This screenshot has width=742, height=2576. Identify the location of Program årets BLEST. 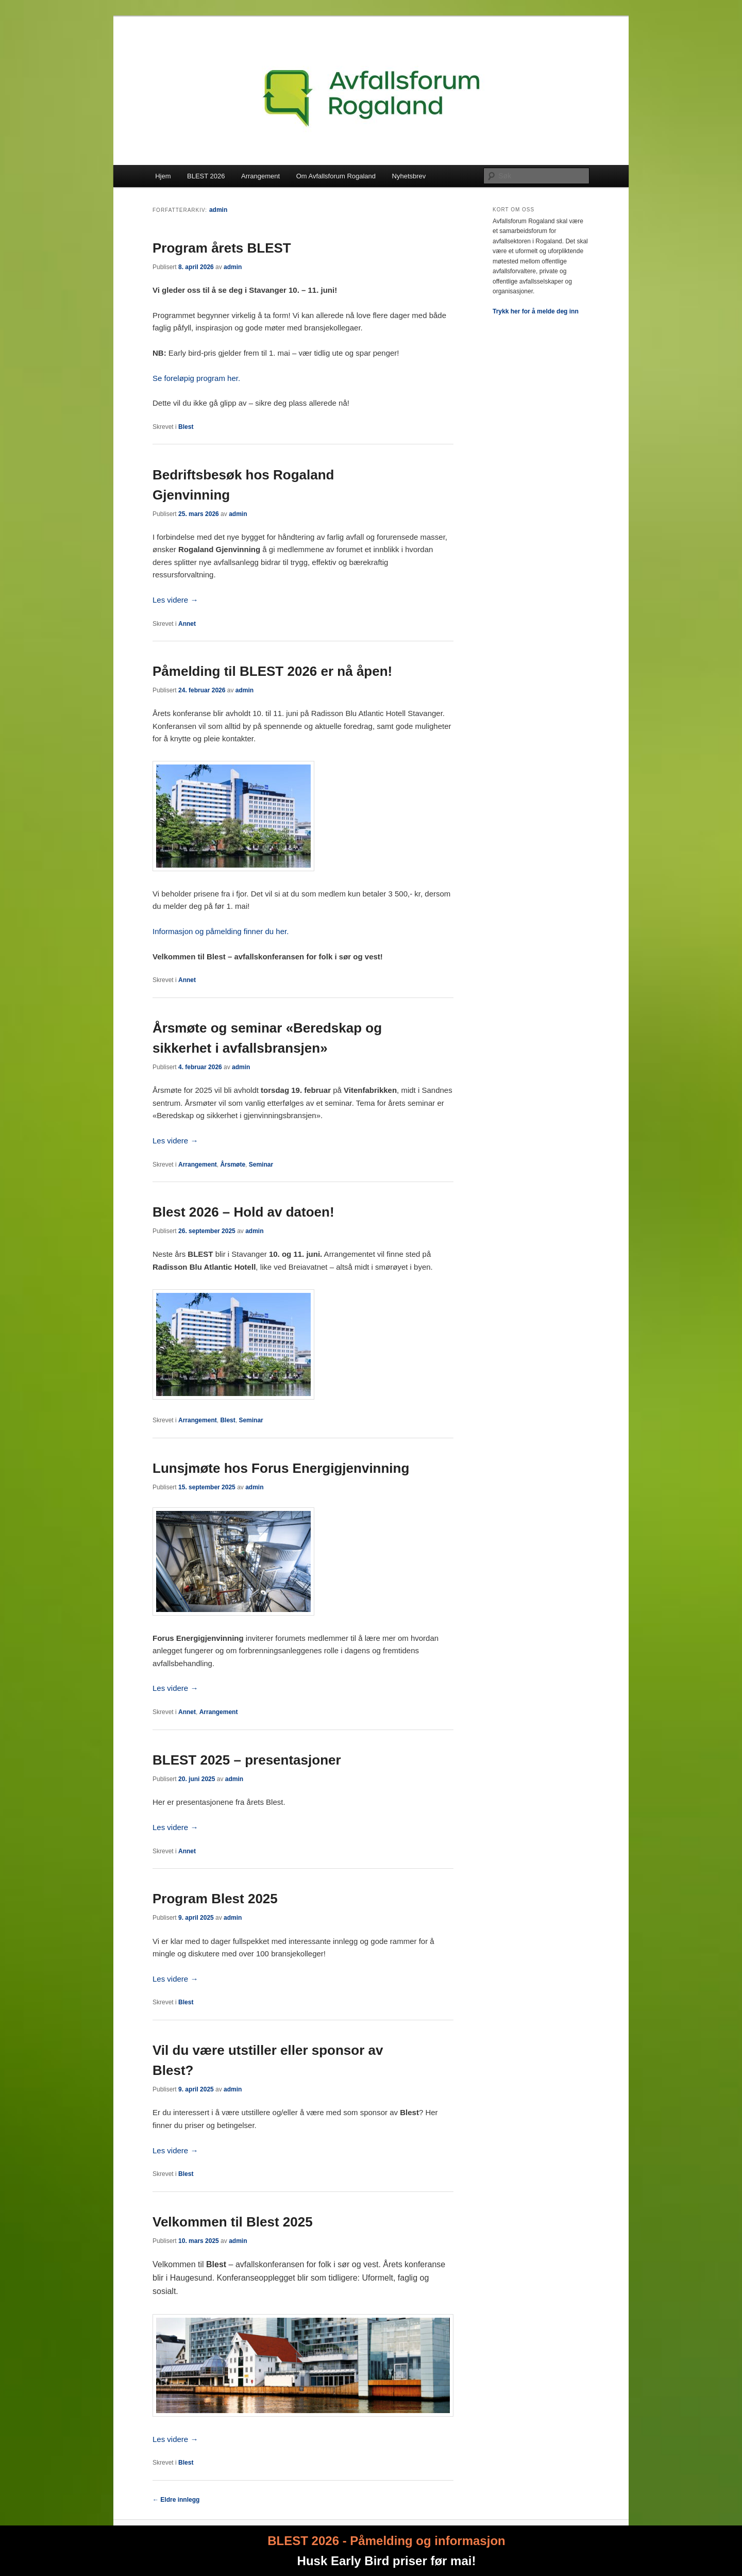
(222, 248).